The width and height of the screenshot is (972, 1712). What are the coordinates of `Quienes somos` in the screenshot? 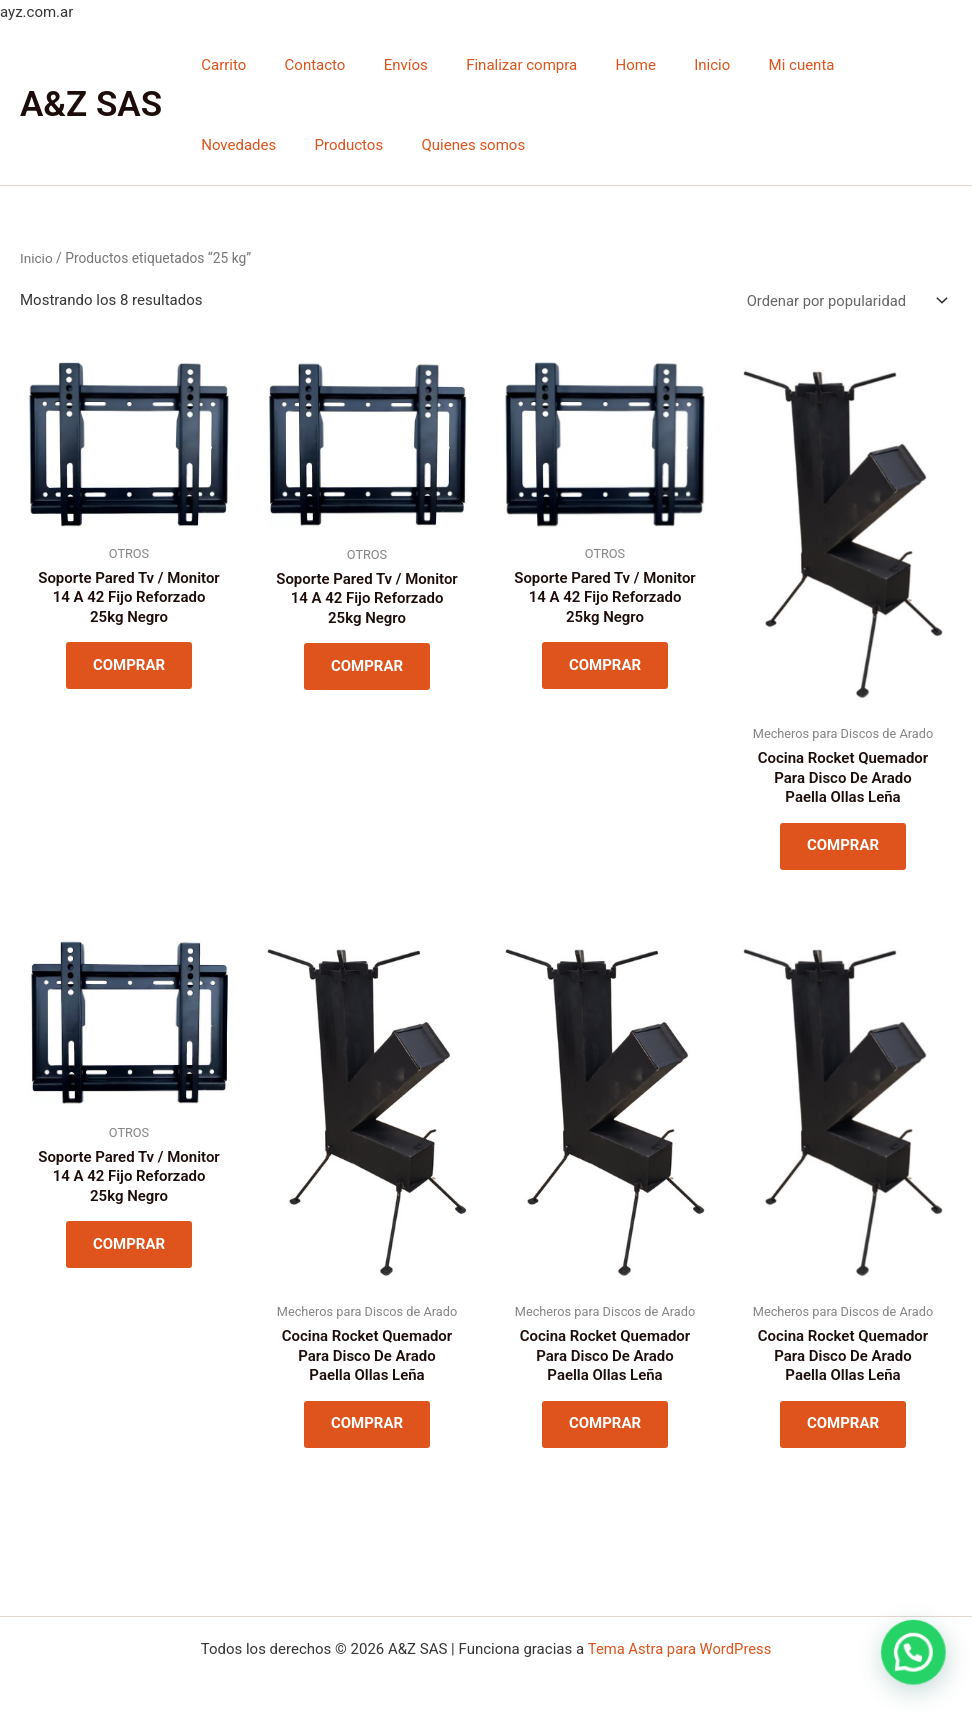 It's located at (348, 145).